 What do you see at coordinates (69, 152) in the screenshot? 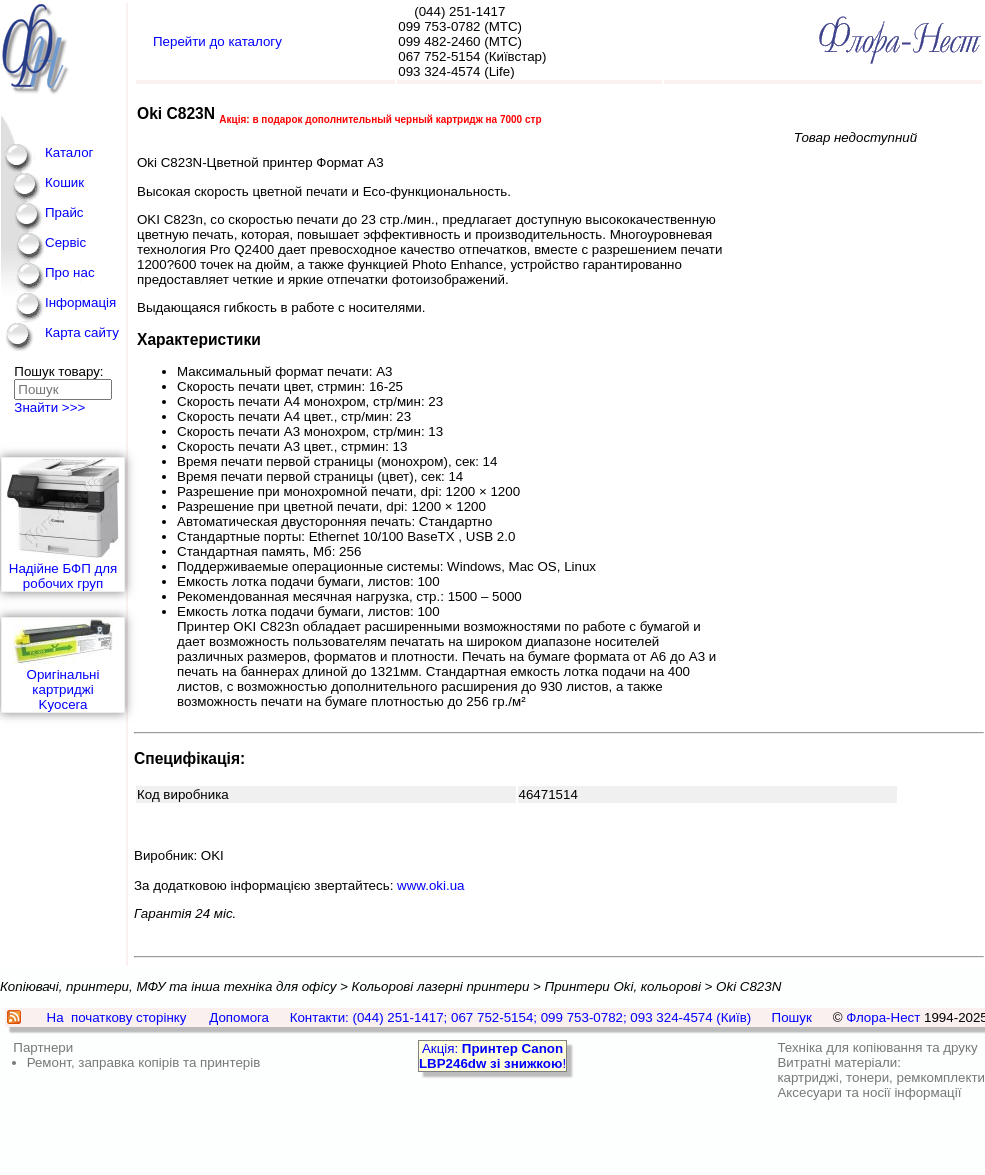
I see `Каталог` at bounding box center [69, 152].